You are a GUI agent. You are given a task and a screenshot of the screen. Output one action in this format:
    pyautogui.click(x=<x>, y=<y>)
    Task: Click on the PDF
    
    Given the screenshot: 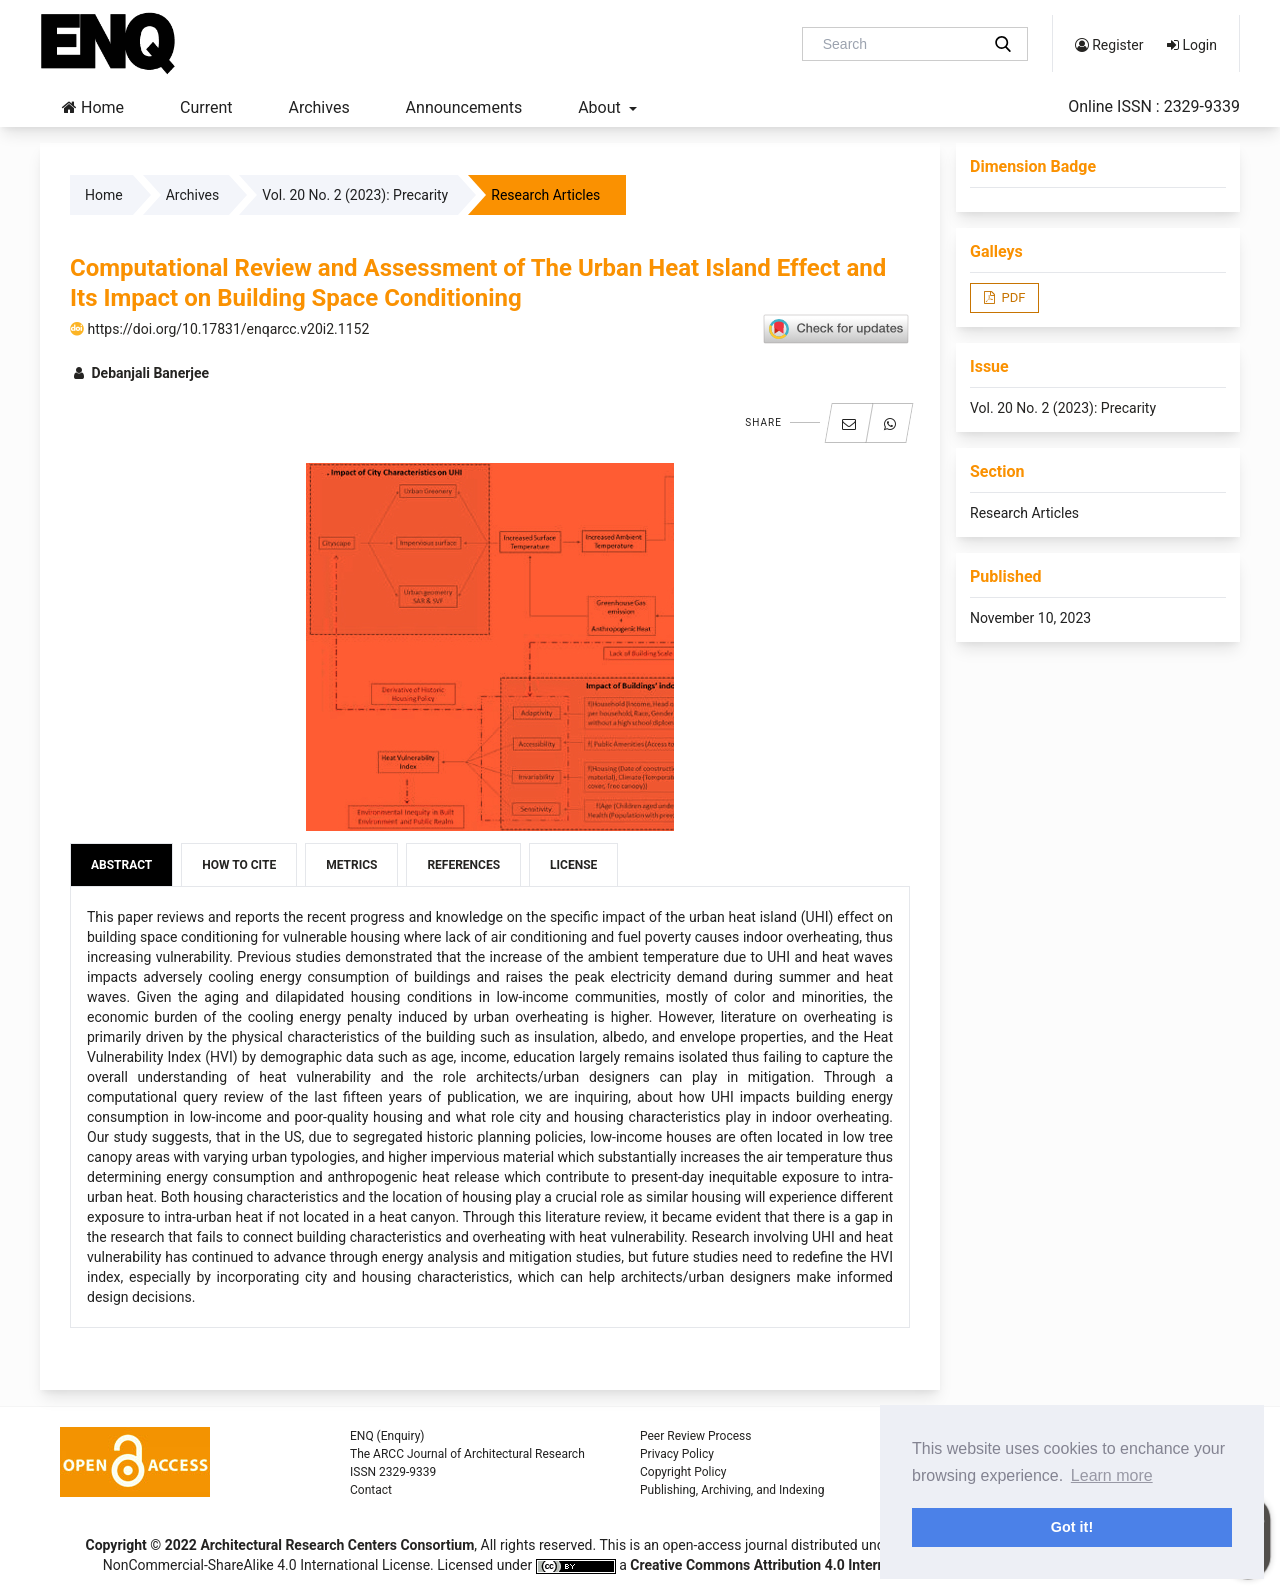 What is the action you would take?
    pyautogui.click(x=1011, y=297)
    